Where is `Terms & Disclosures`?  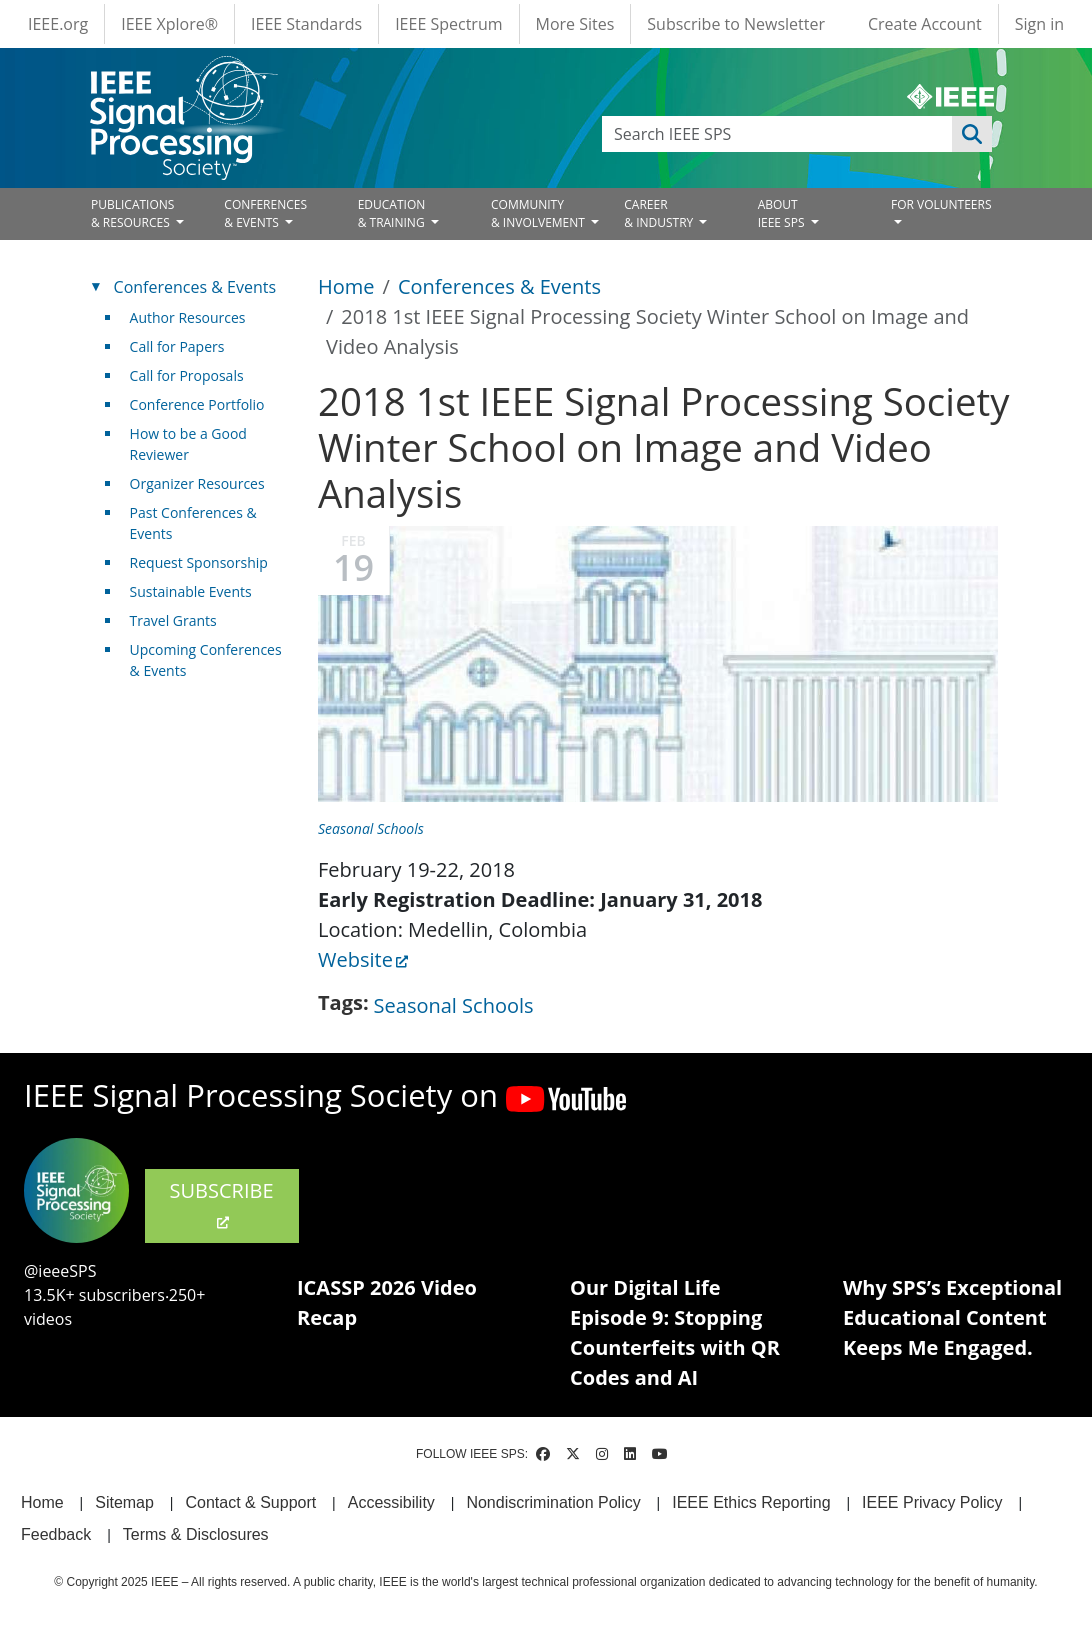 Terms & Disclosures is located at coordinates (196, 1534).